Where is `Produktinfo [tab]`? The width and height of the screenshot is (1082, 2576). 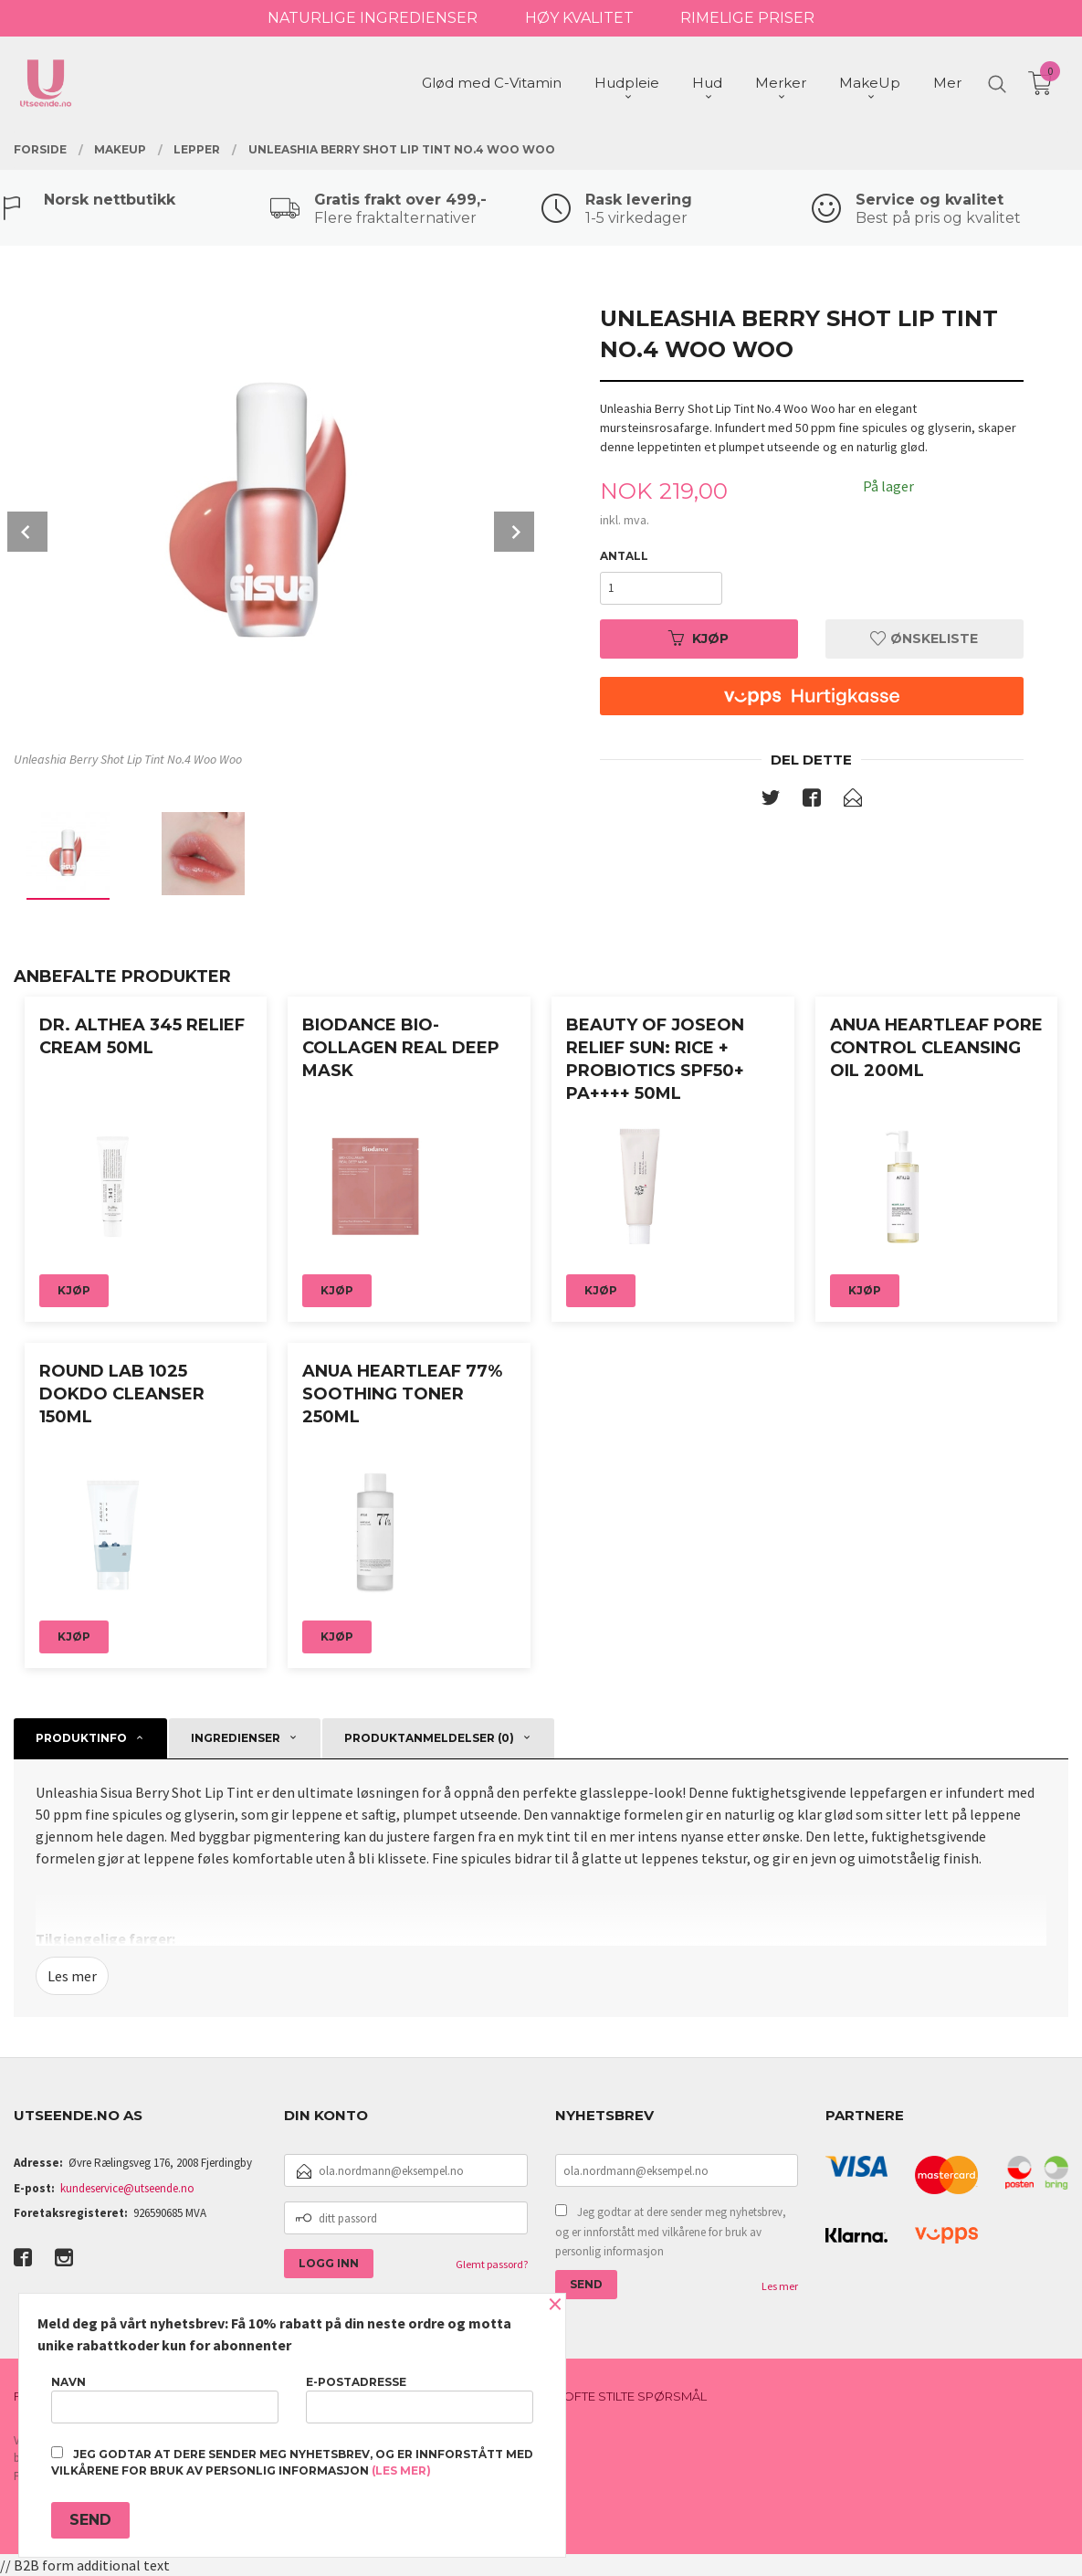
Produktinfo [tab] is located at coordinates (81, 1738).